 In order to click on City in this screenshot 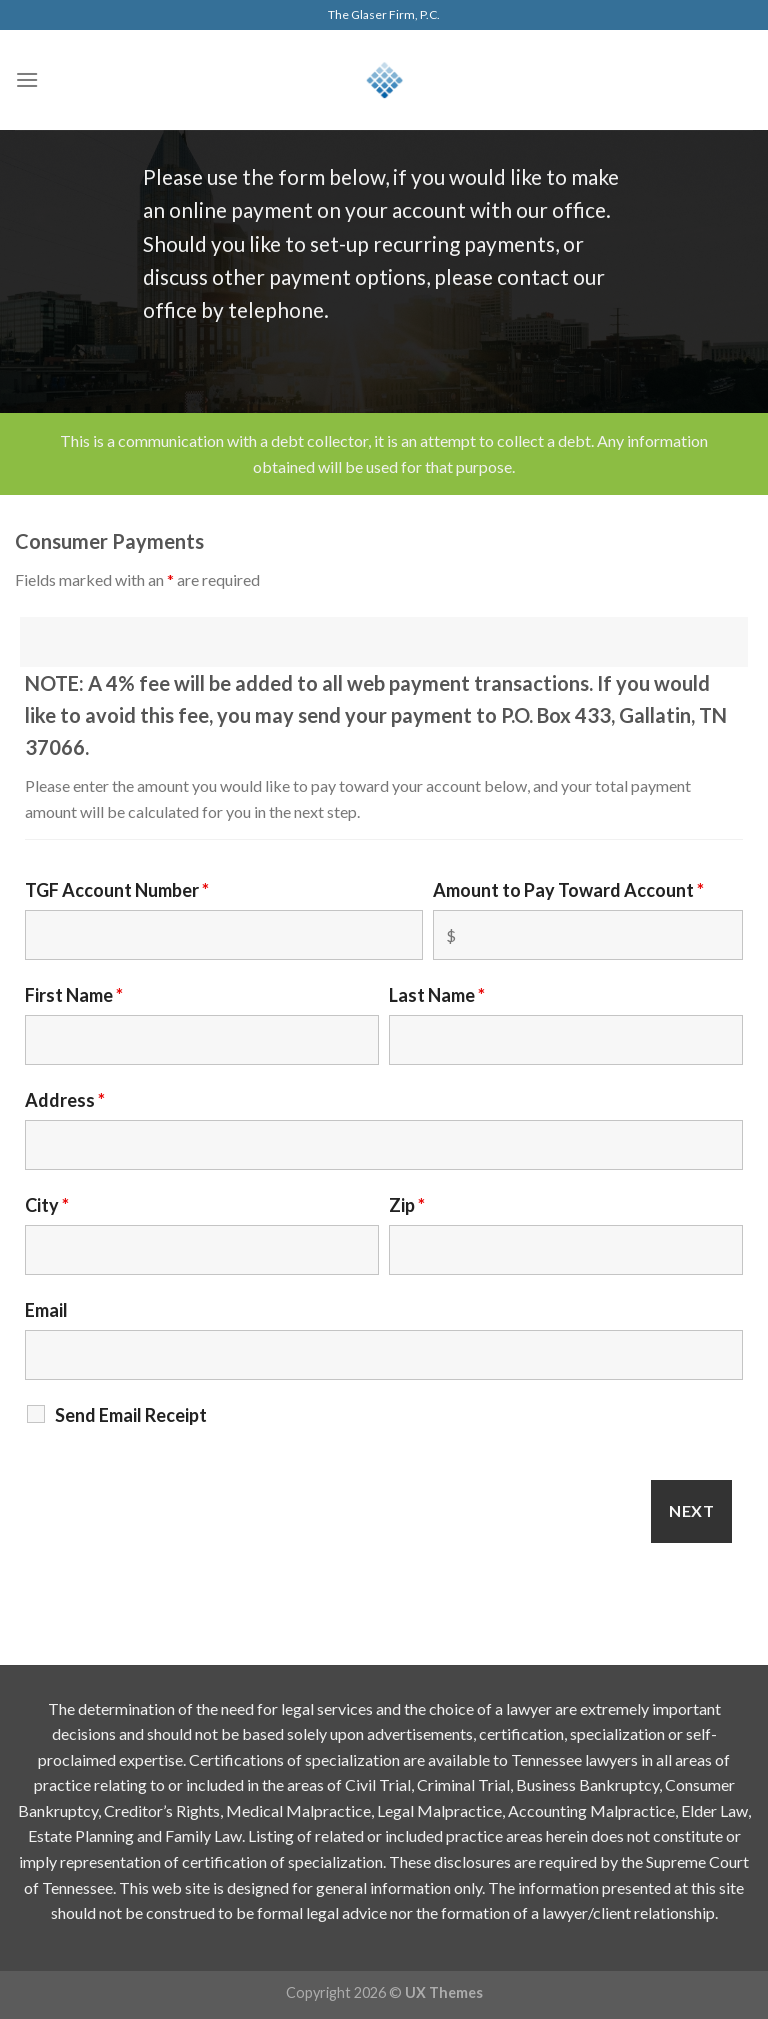, I will do `click(47, 1205)`.